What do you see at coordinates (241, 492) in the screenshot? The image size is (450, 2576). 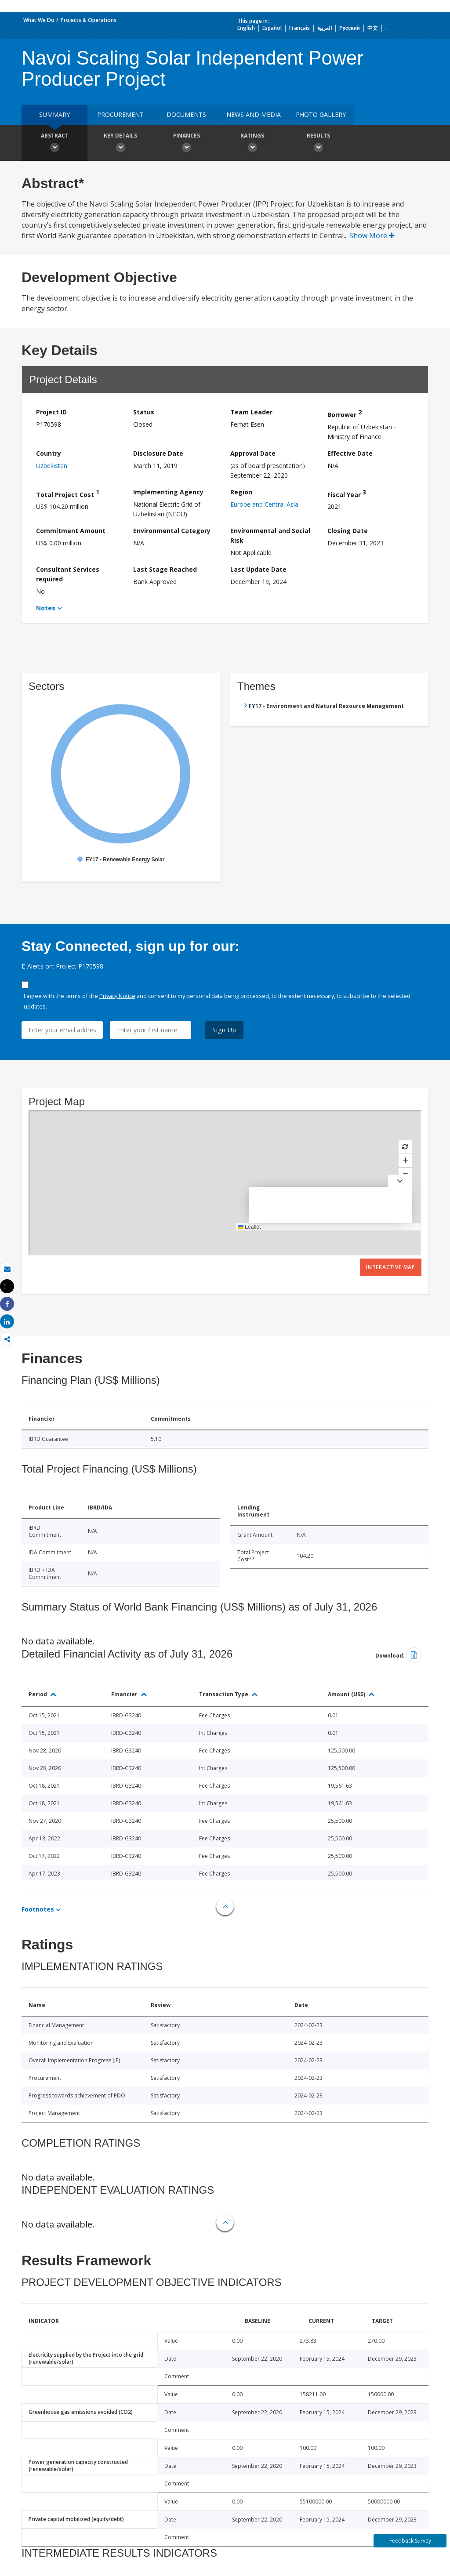 I see `Region` at bounding box center [241, 492].